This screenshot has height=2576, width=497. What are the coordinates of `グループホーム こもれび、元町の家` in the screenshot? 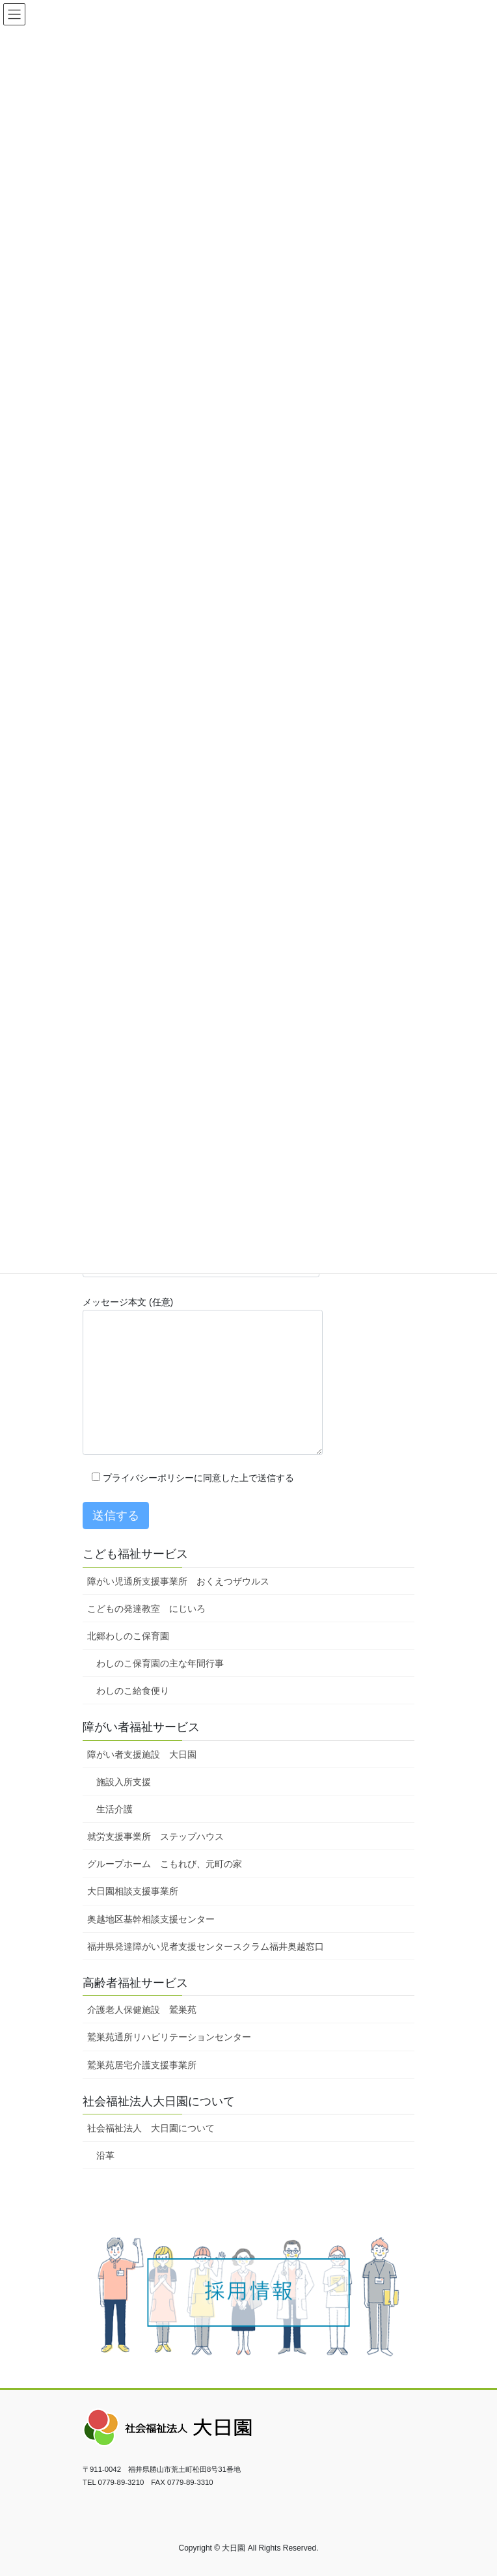 It's located at (164, 1864).